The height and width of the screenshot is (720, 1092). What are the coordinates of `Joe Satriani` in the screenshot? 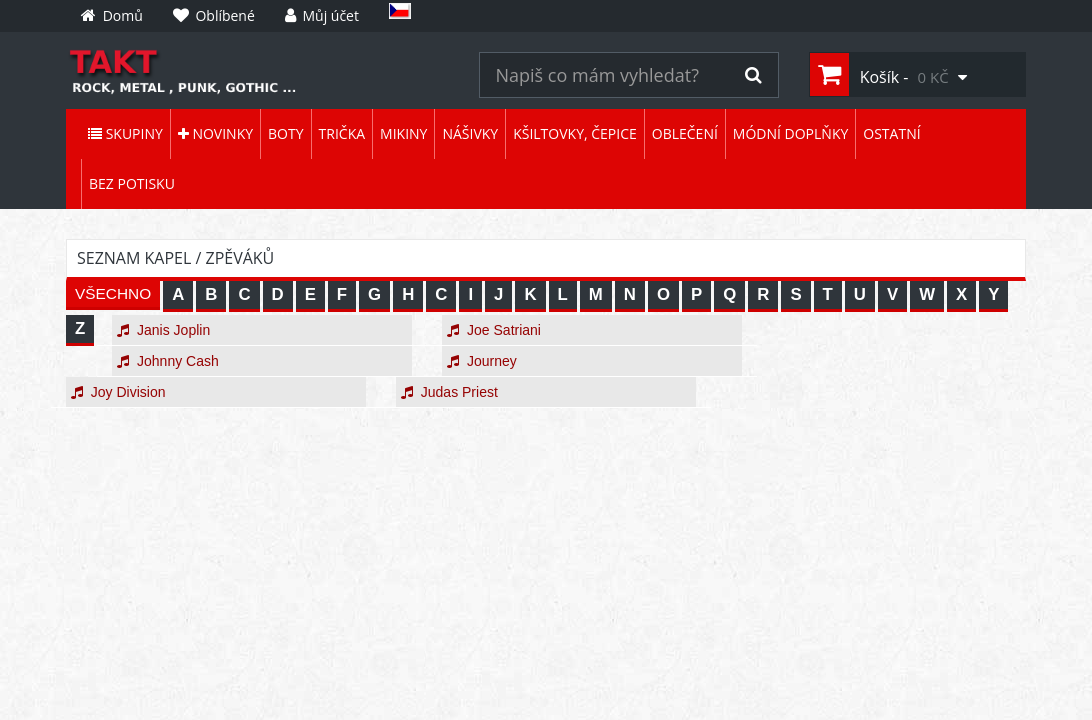 It's located at (494, 330).